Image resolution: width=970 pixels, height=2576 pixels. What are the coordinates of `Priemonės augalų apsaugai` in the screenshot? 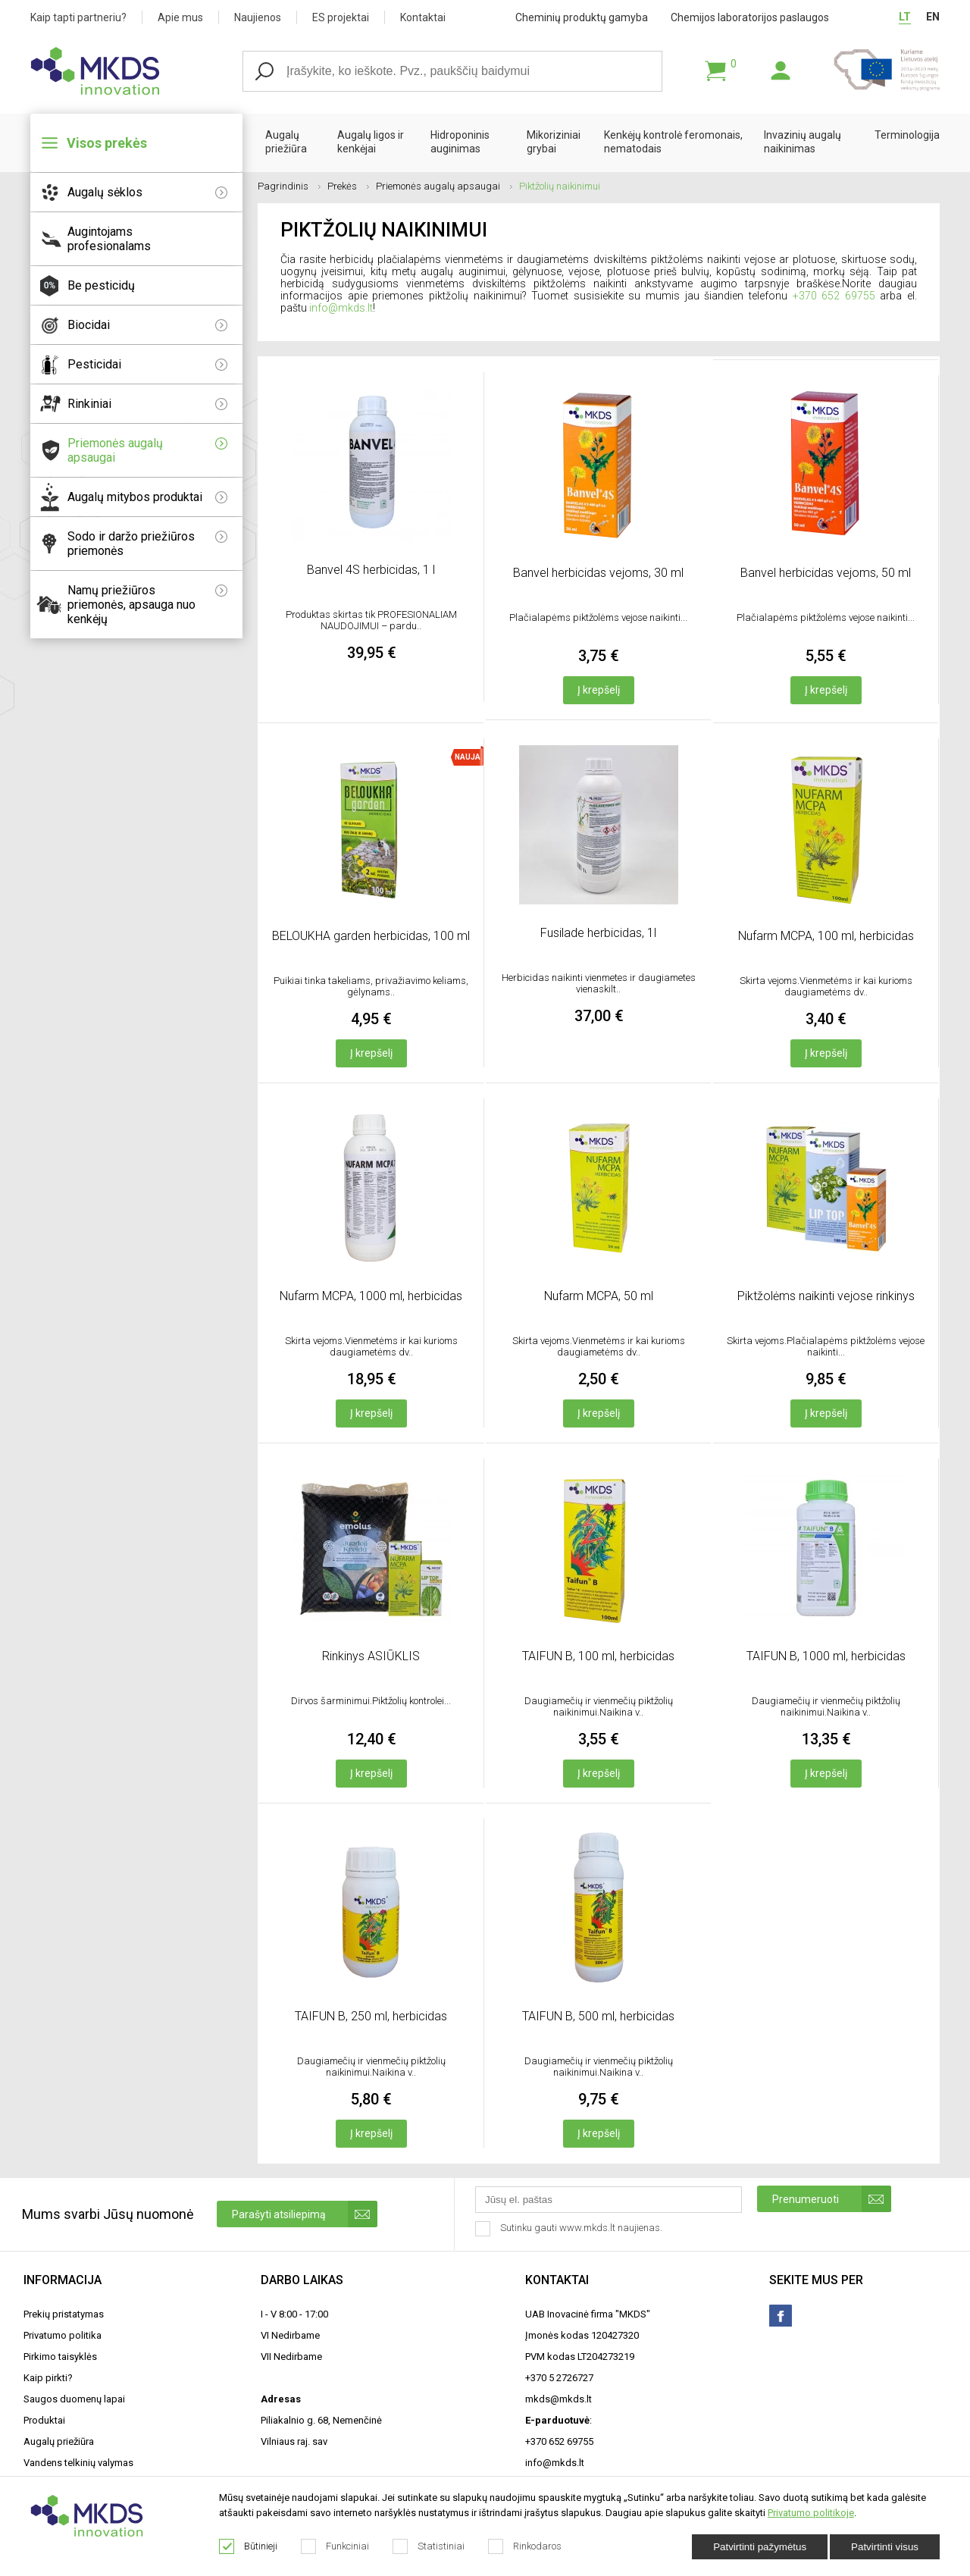 It's located at (147, 450).